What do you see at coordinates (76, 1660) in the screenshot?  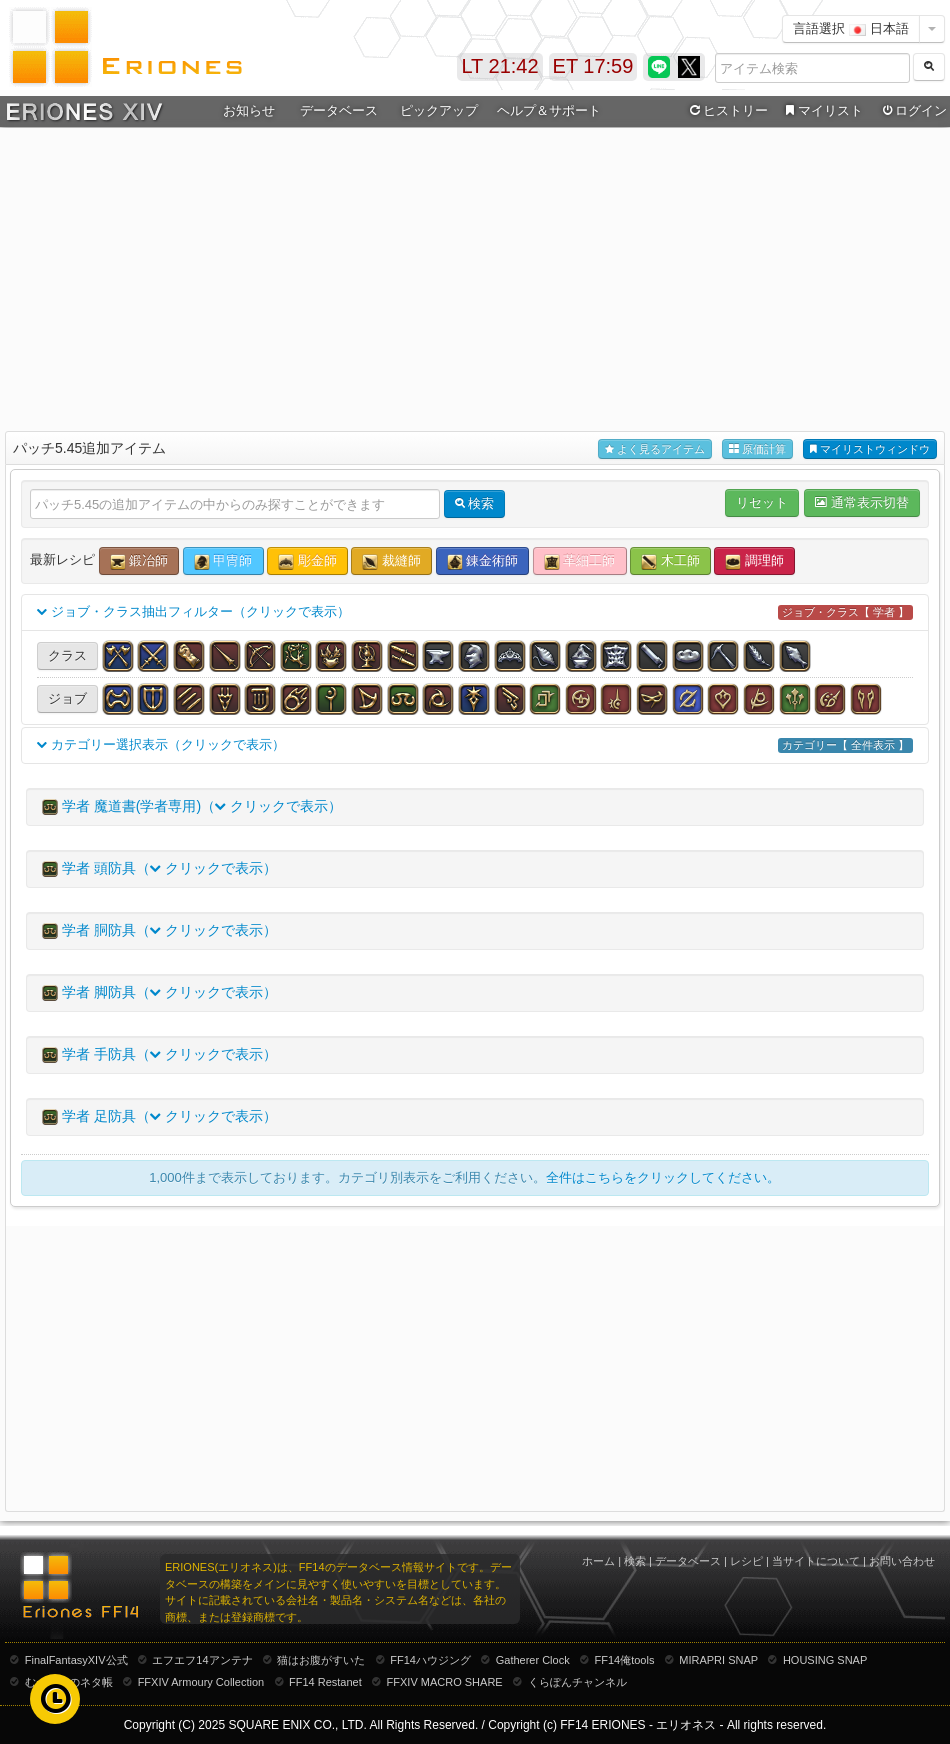 I see `FinalFantasyXIV公式` at bounding box center [76, 1660].